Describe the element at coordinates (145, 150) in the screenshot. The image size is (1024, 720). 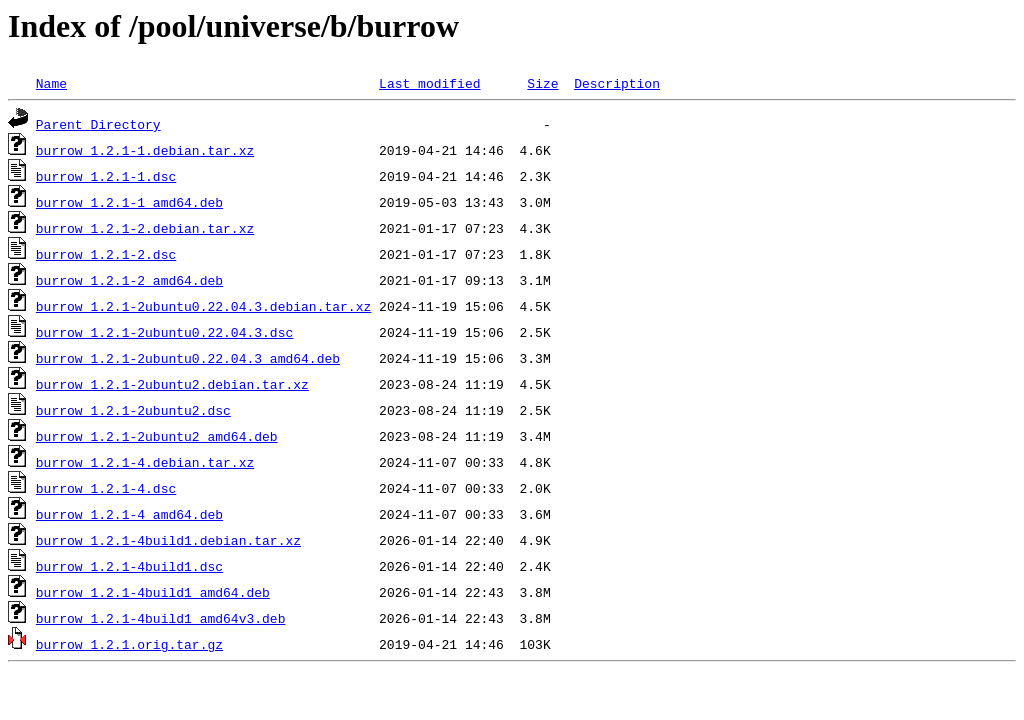
I see `burrow_1.2.1-1.debian.tar.xz` at that location.